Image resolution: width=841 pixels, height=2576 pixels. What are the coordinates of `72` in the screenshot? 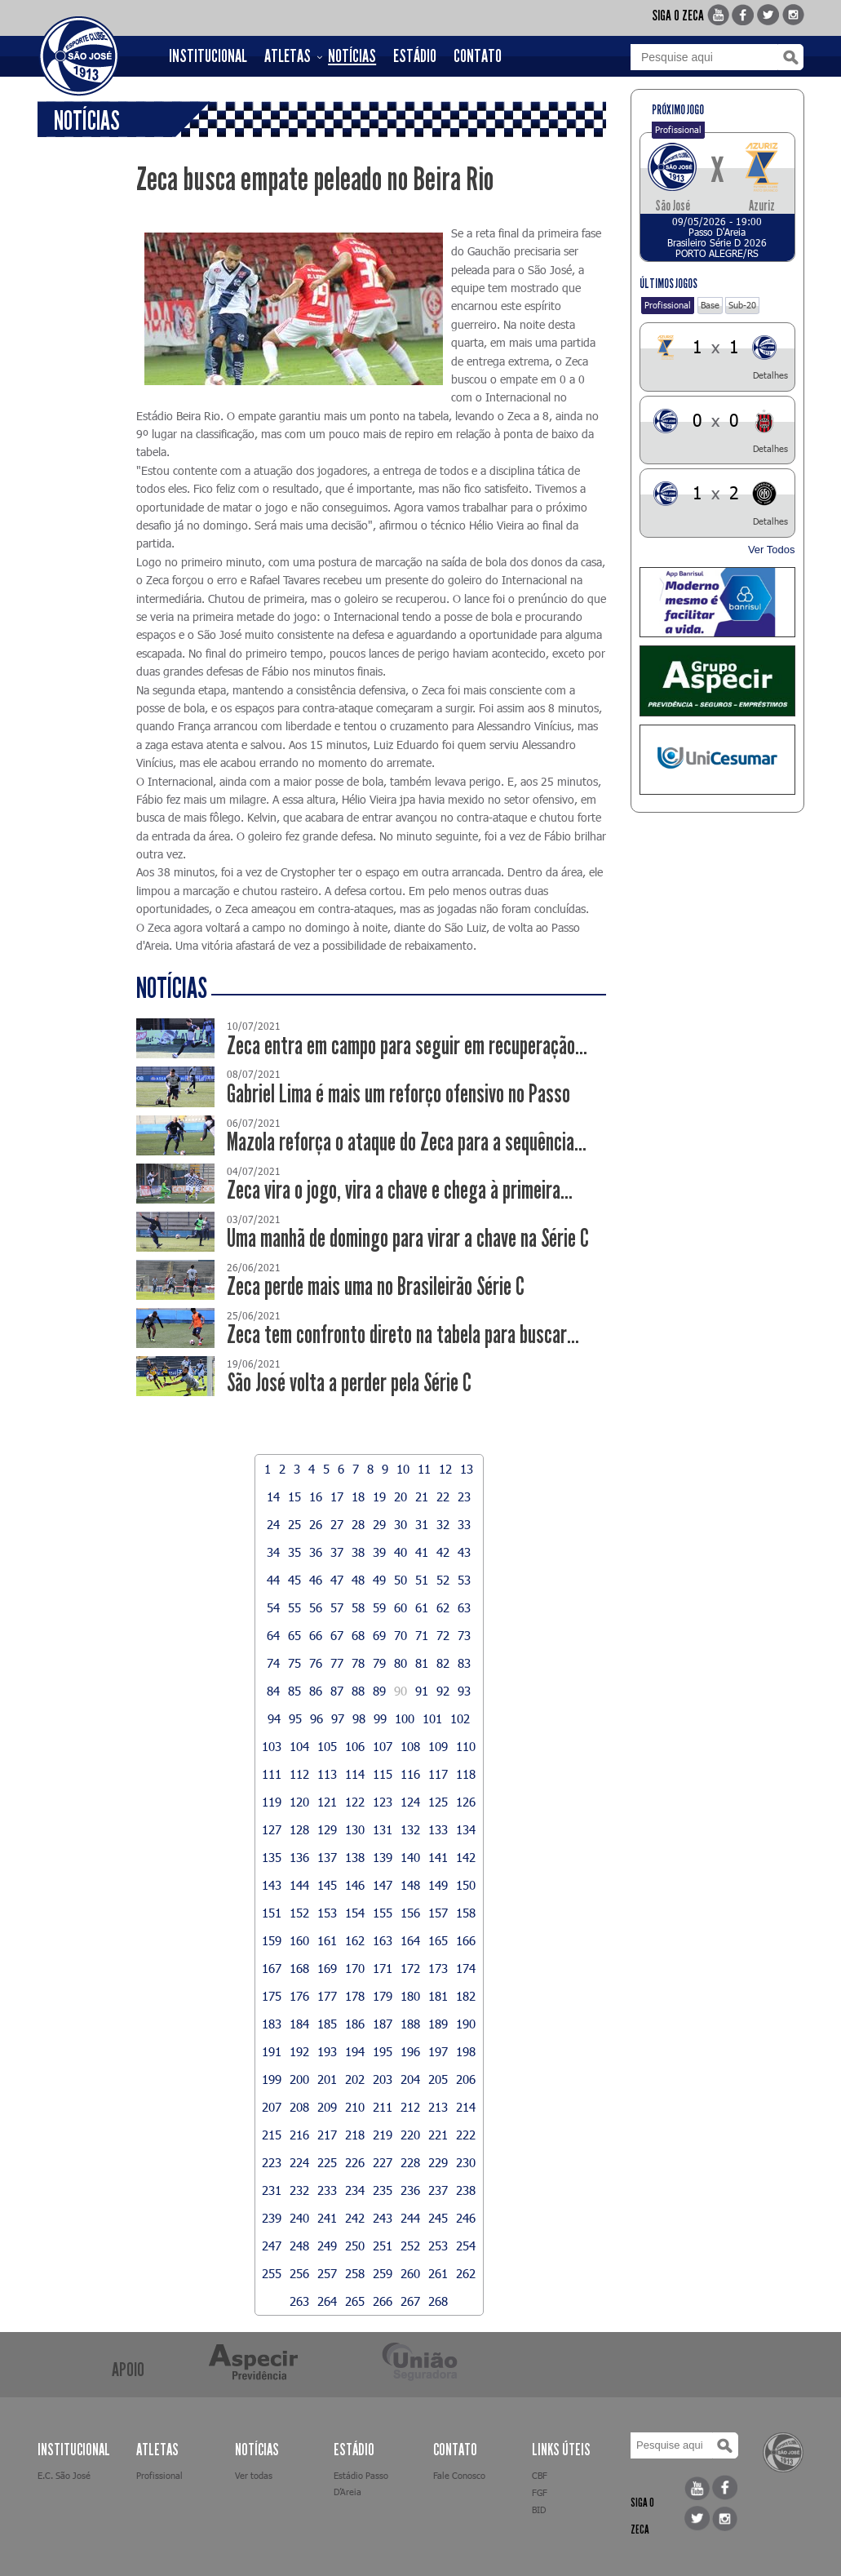 It's located at (442, 1635).